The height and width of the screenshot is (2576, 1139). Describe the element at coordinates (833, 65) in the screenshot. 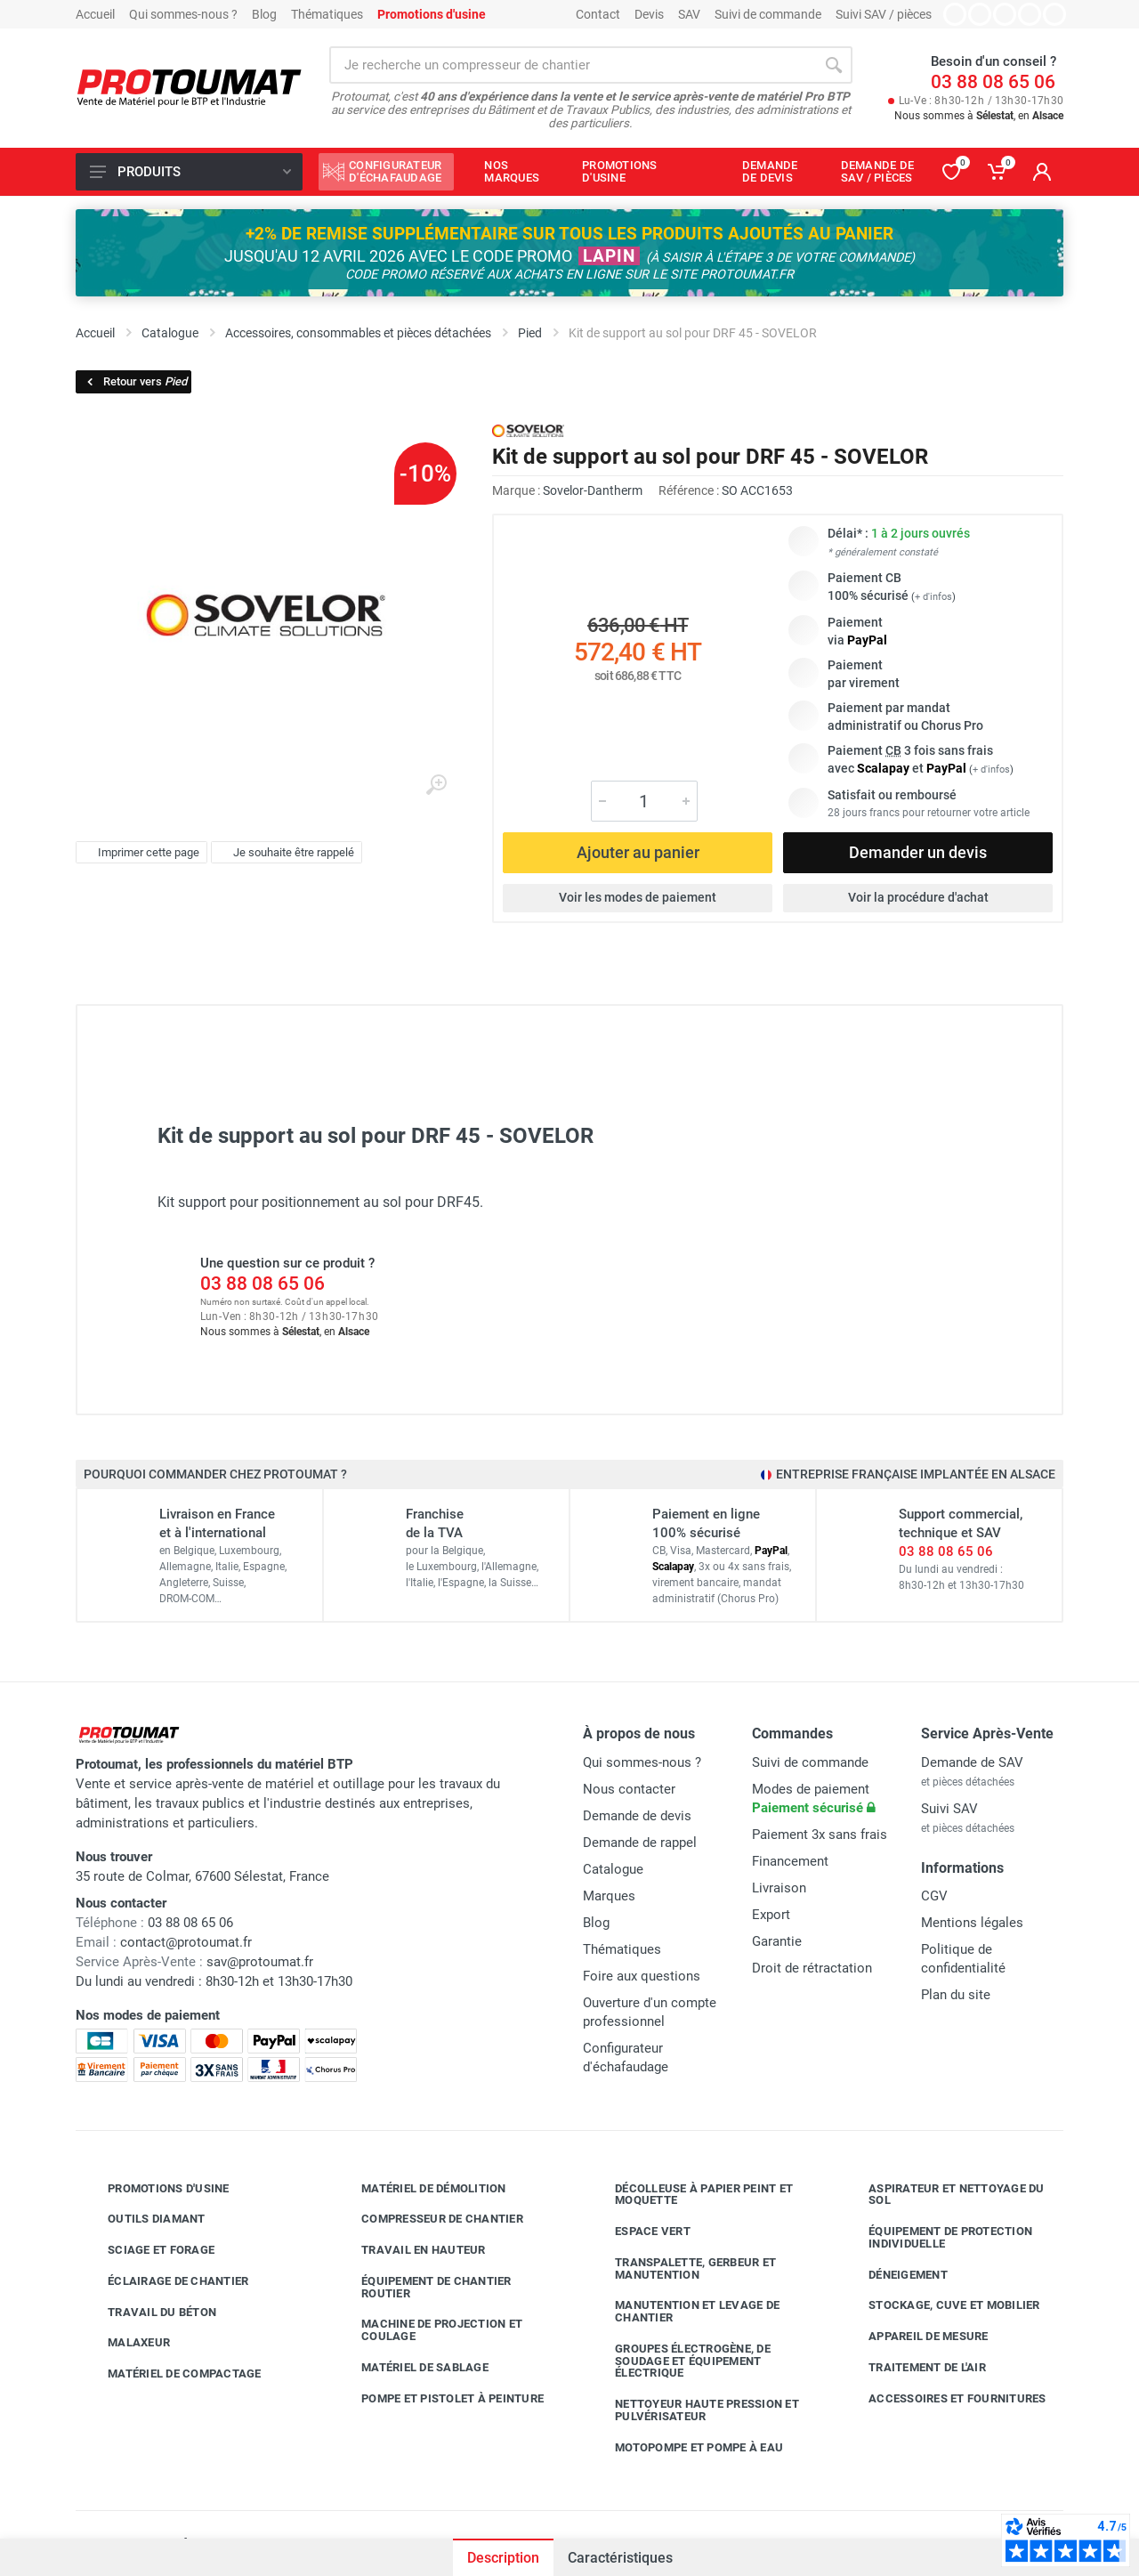

I see `[Rechercher]` at that location.